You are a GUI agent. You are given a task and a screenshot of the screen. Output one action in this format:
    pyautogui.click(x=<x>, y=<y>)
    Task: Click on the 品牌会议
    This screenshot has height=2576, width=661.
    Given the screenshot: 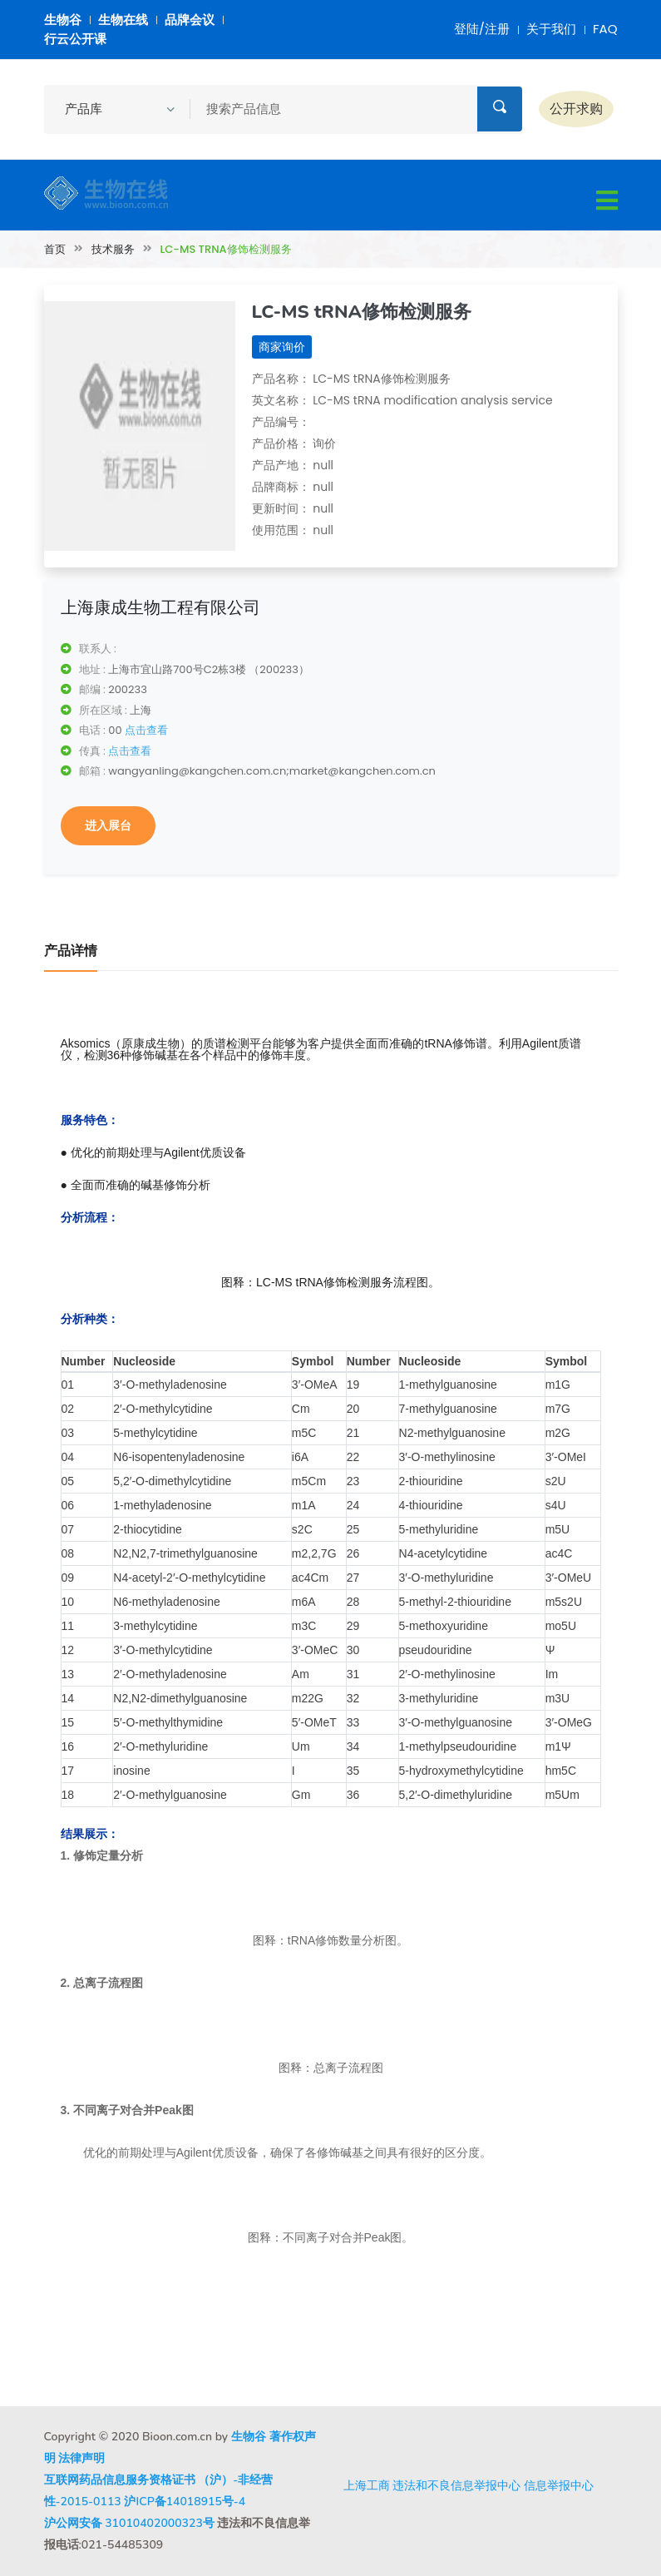 What is the action you would take?
    pyautogui.click(x=190, y=19)
    